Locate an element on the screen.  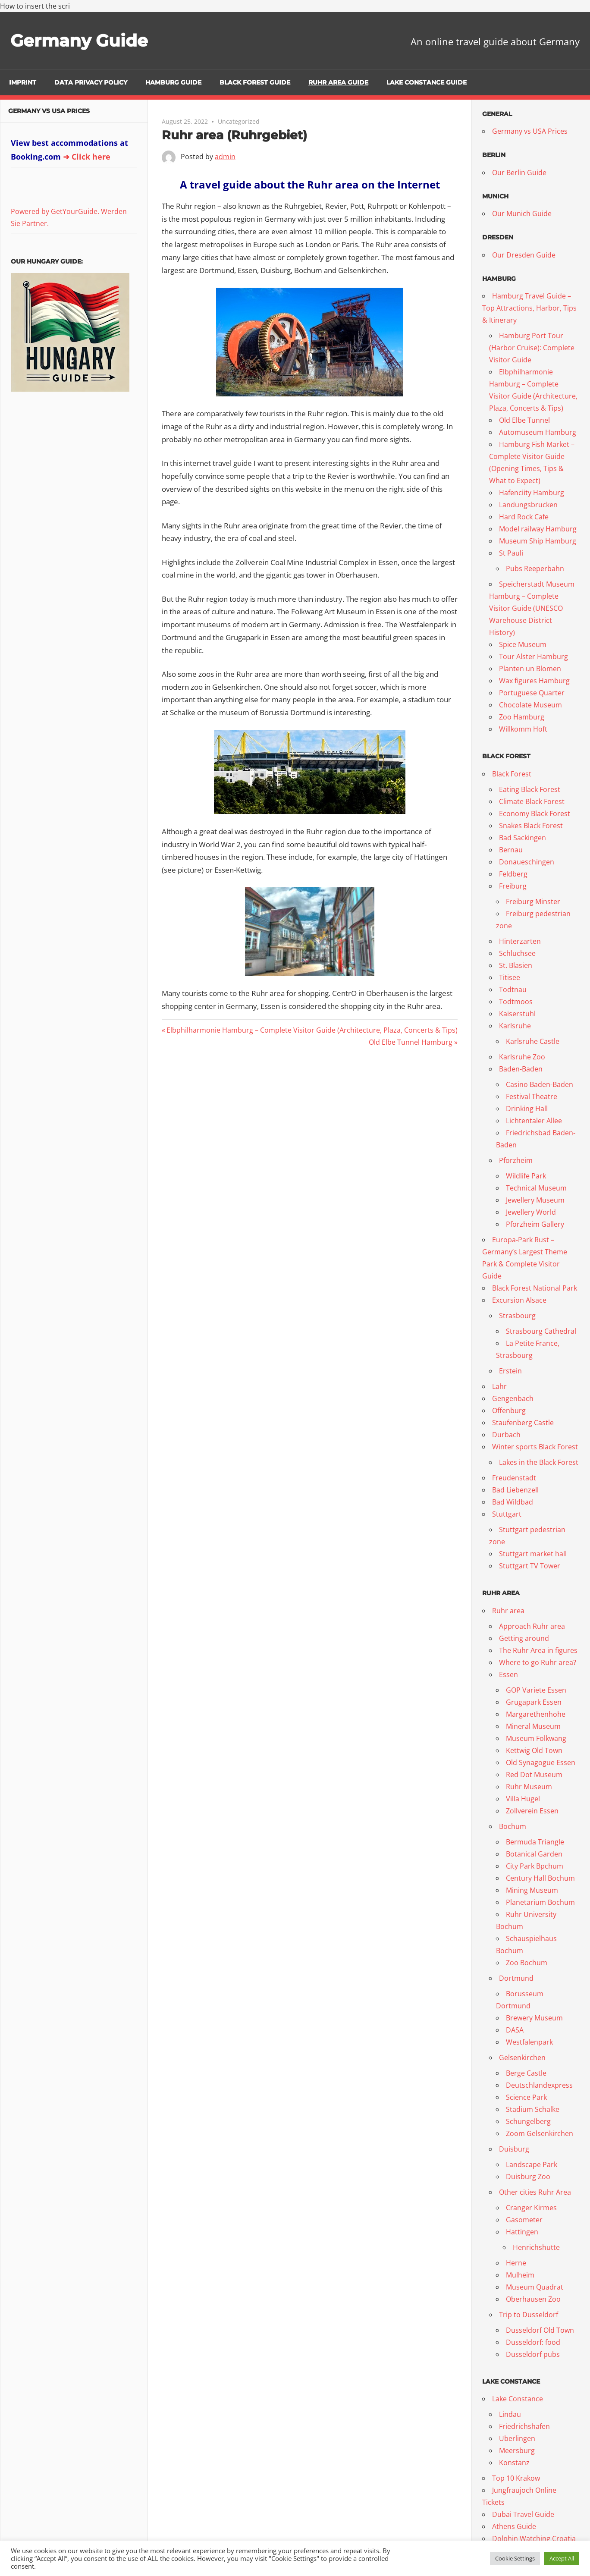
Lahr is located at coordinates (499, 1386).